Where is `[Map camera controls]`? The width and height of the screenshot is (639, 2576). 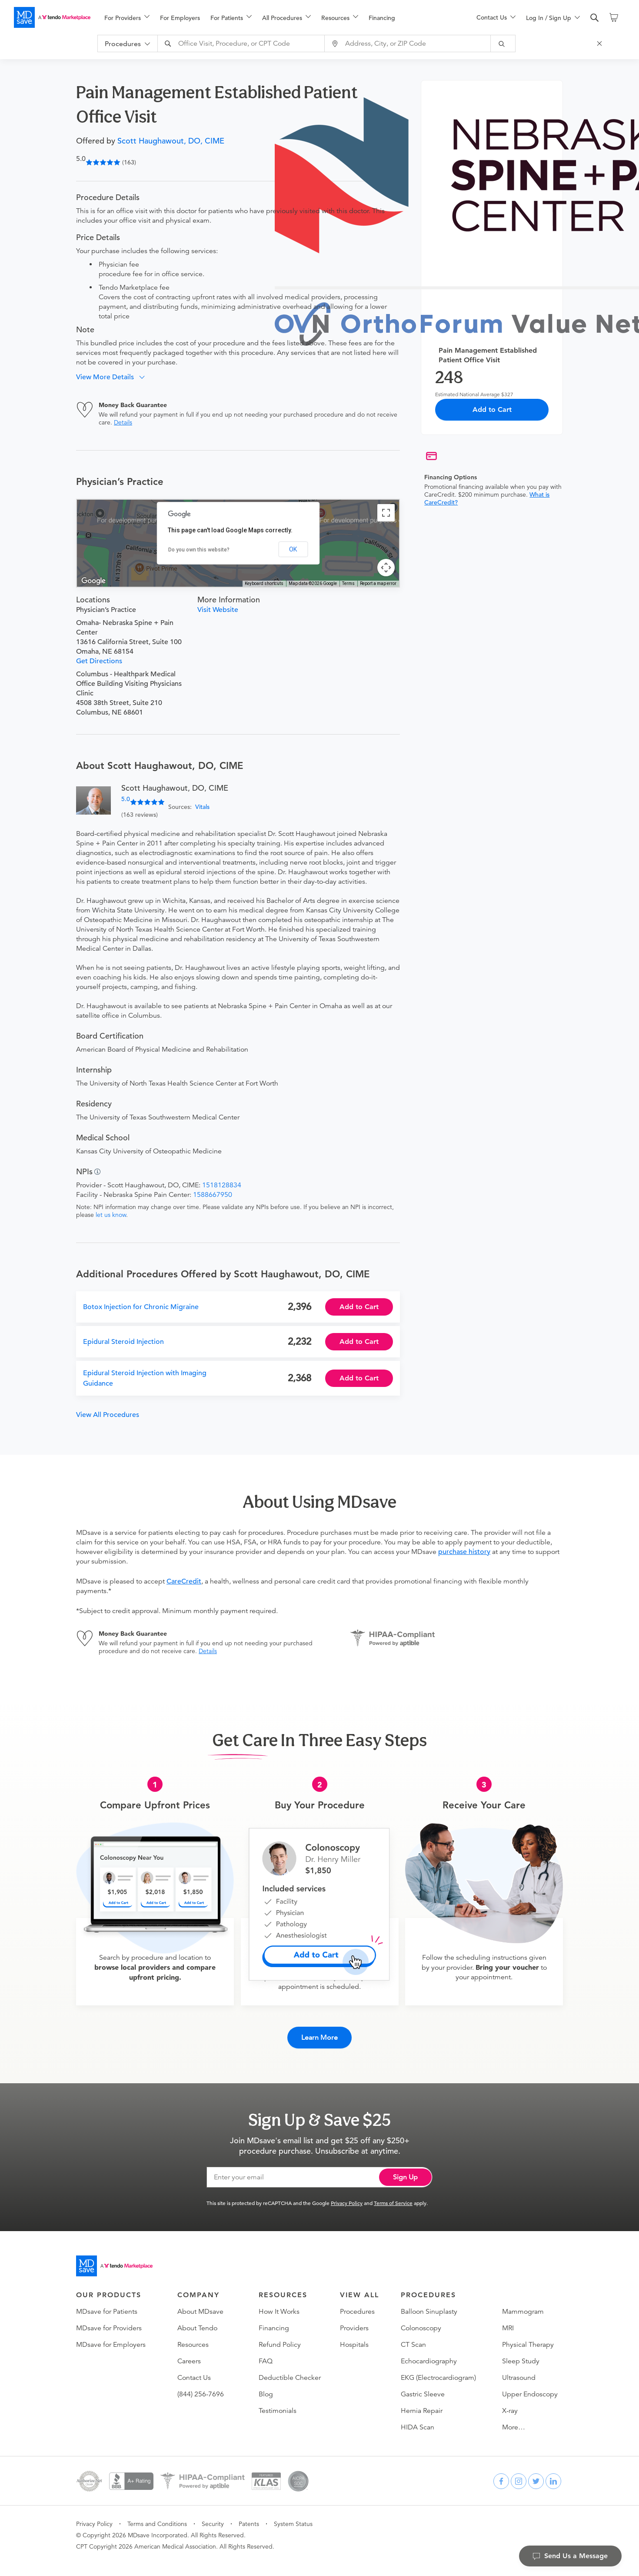 [Map camera controls] is located at coordinates (386, 567).